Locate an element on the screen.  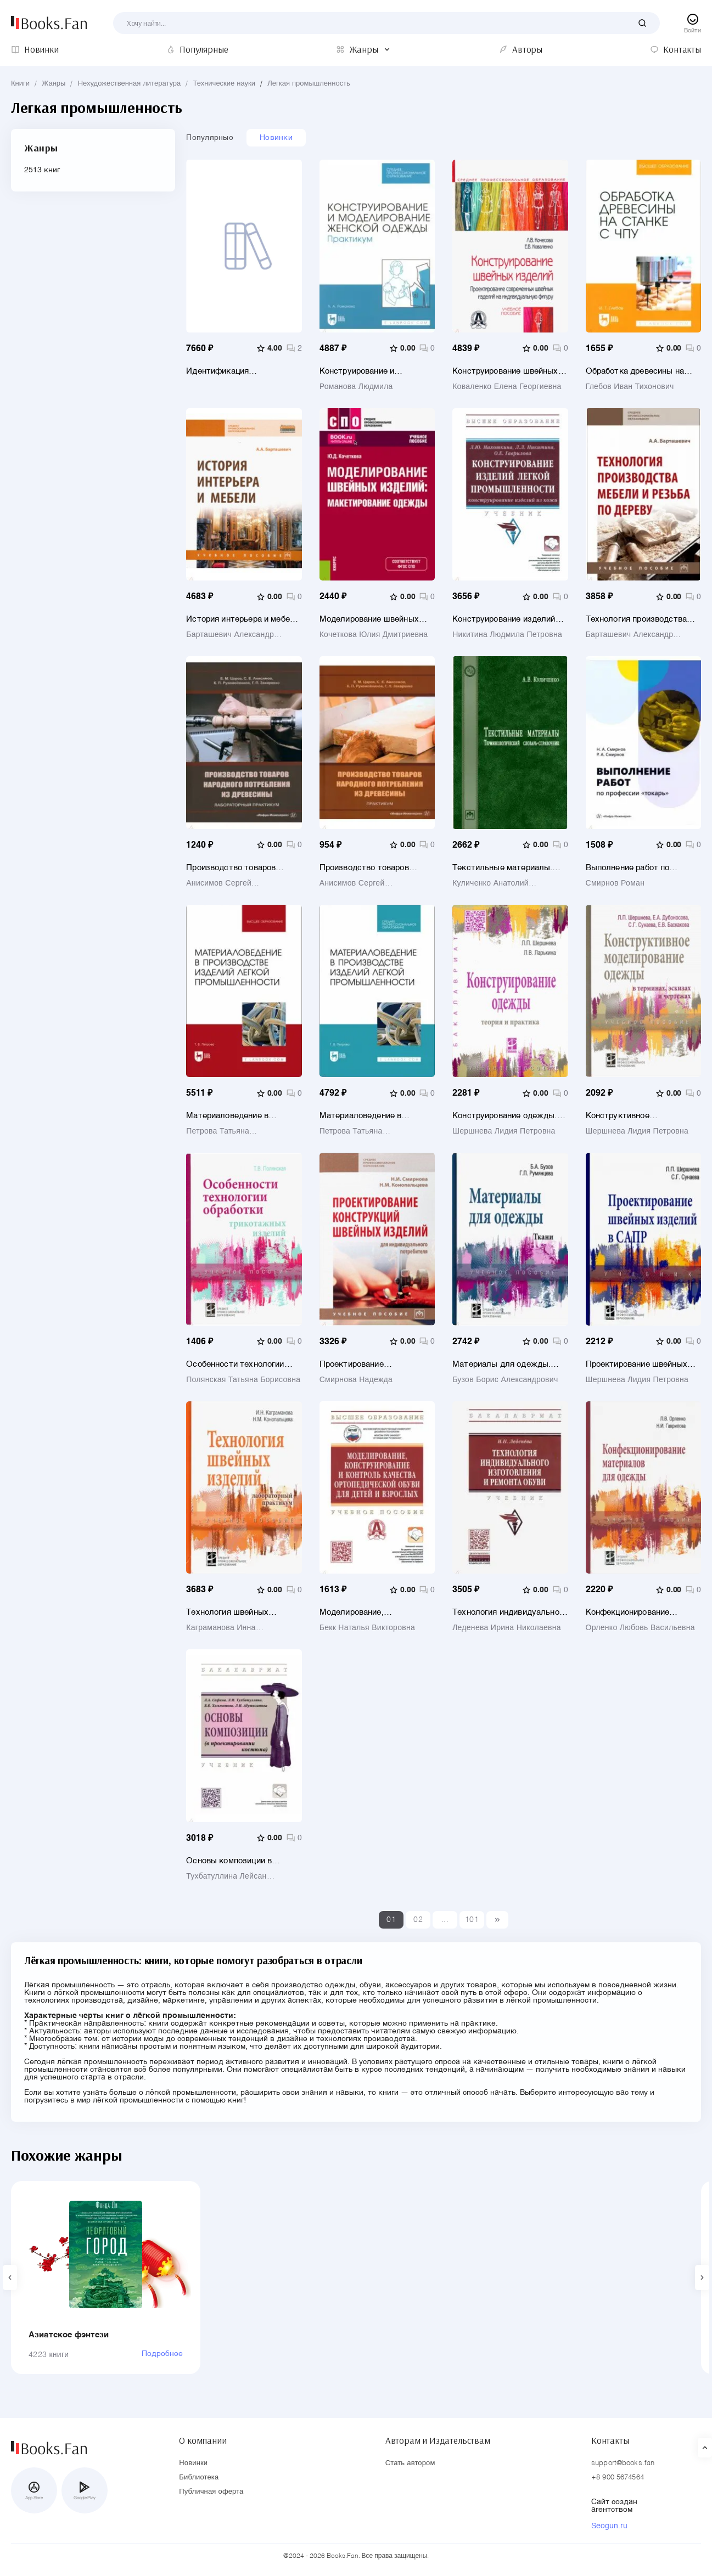
Производство товаров народного потребления из древесины. Лабораторный практикум is located at coordinates (237, 868).